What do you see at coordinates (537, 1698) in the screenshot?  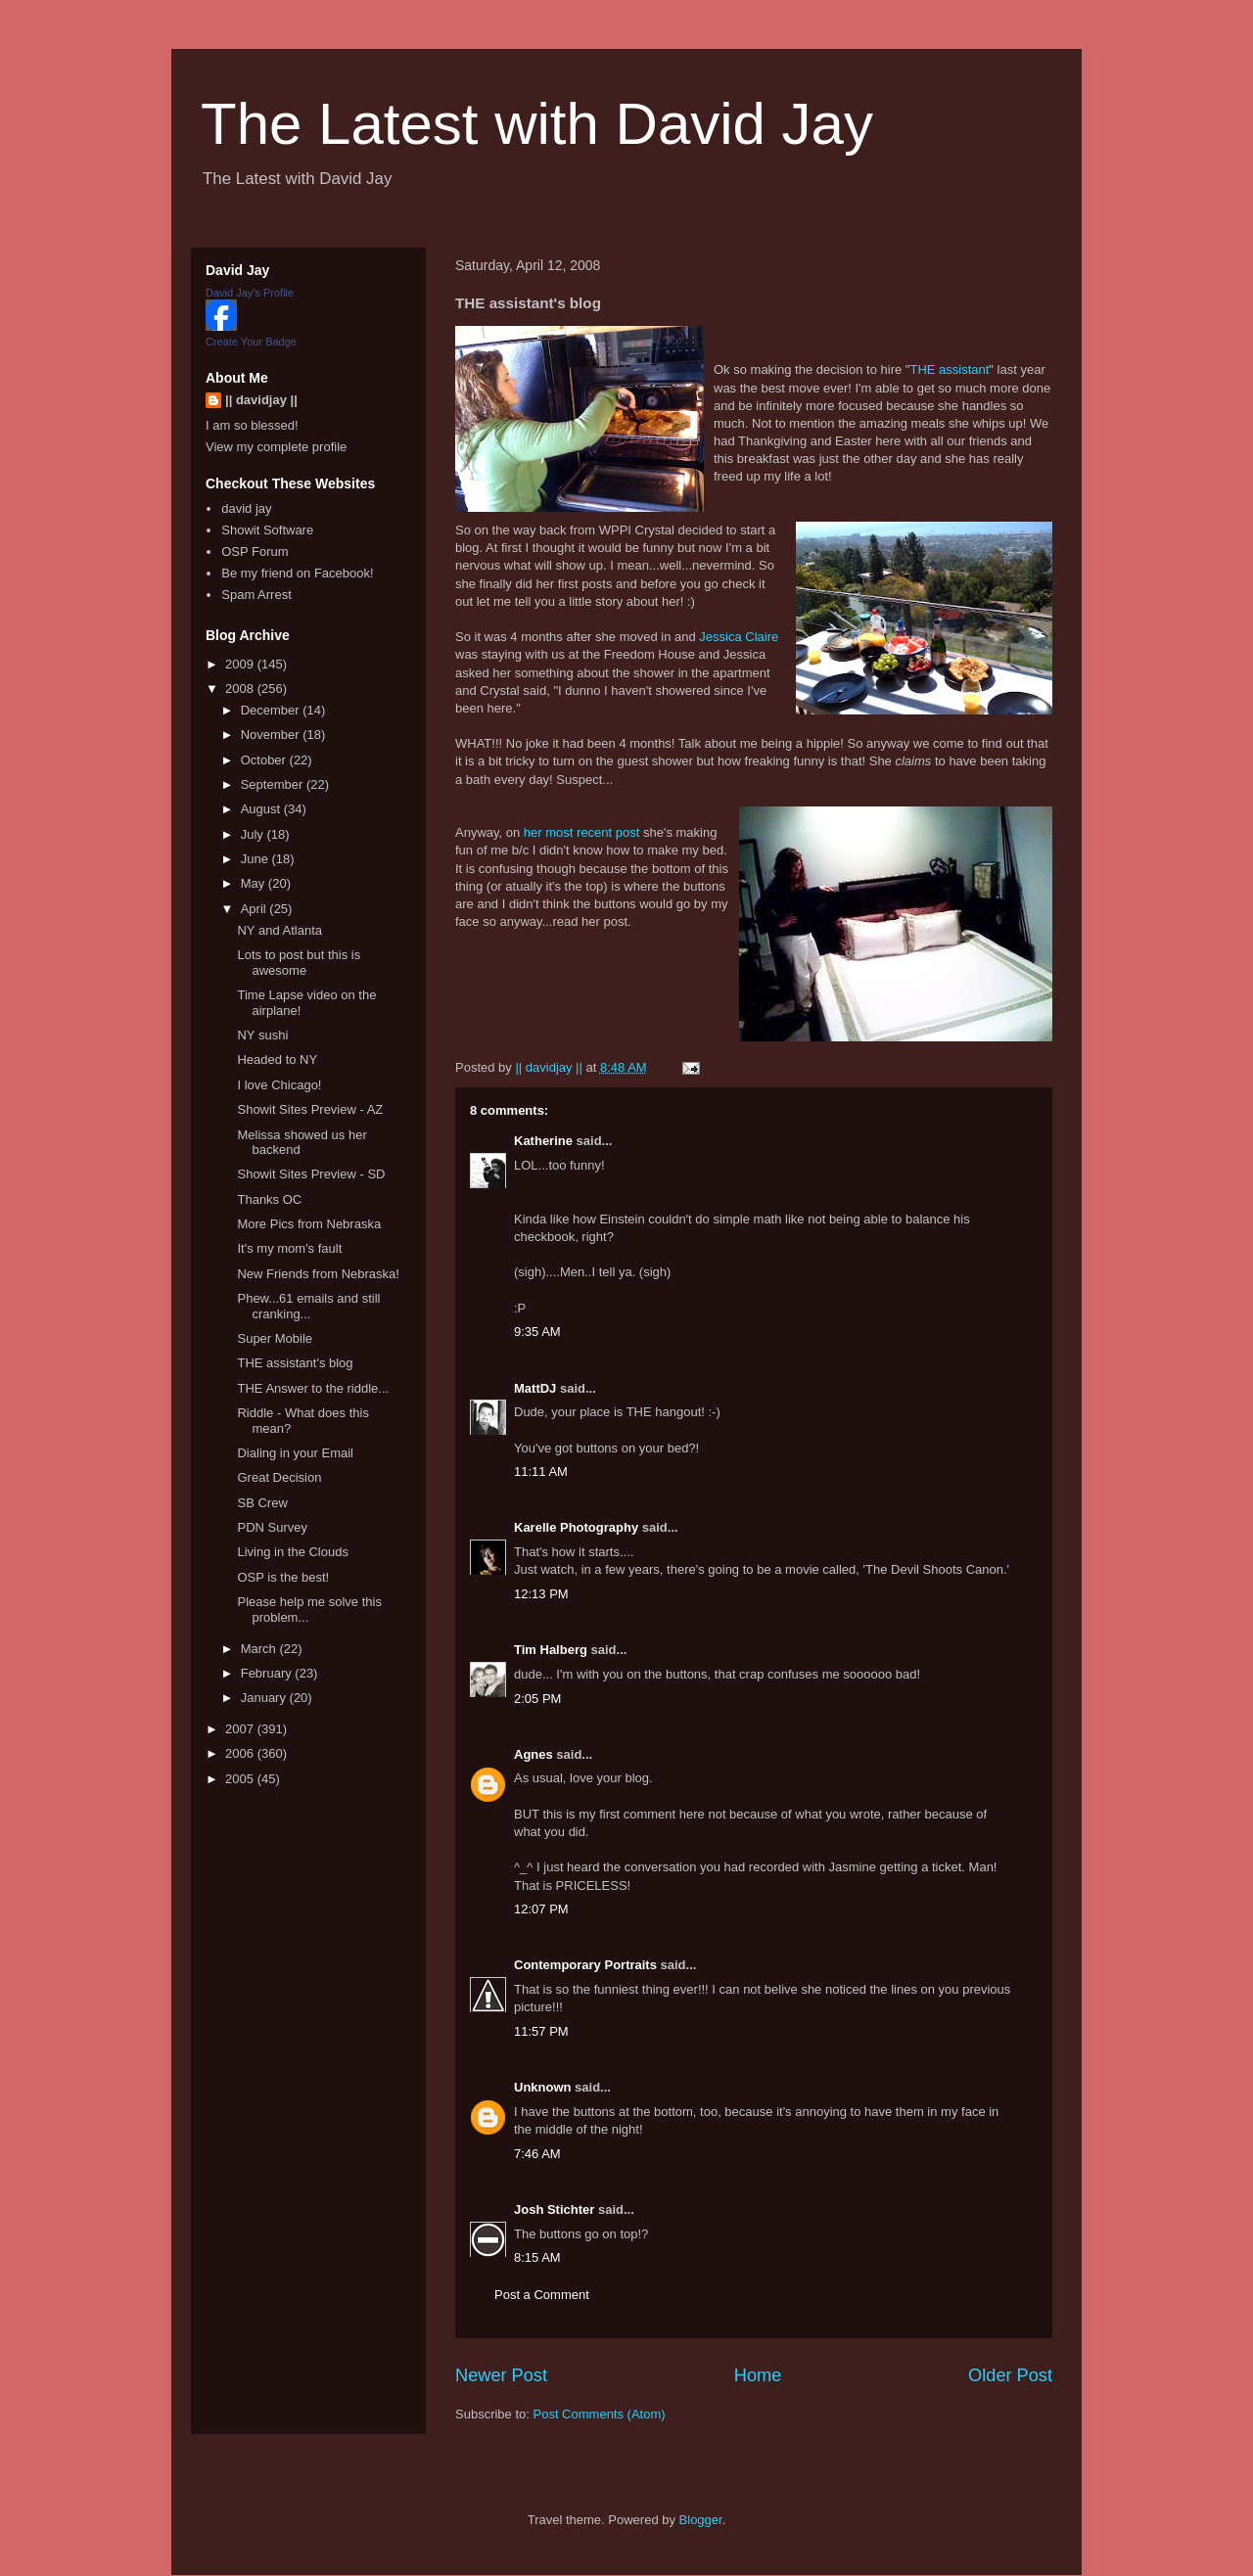 I see `2:05 PM` at bounding box center [537, 1698].